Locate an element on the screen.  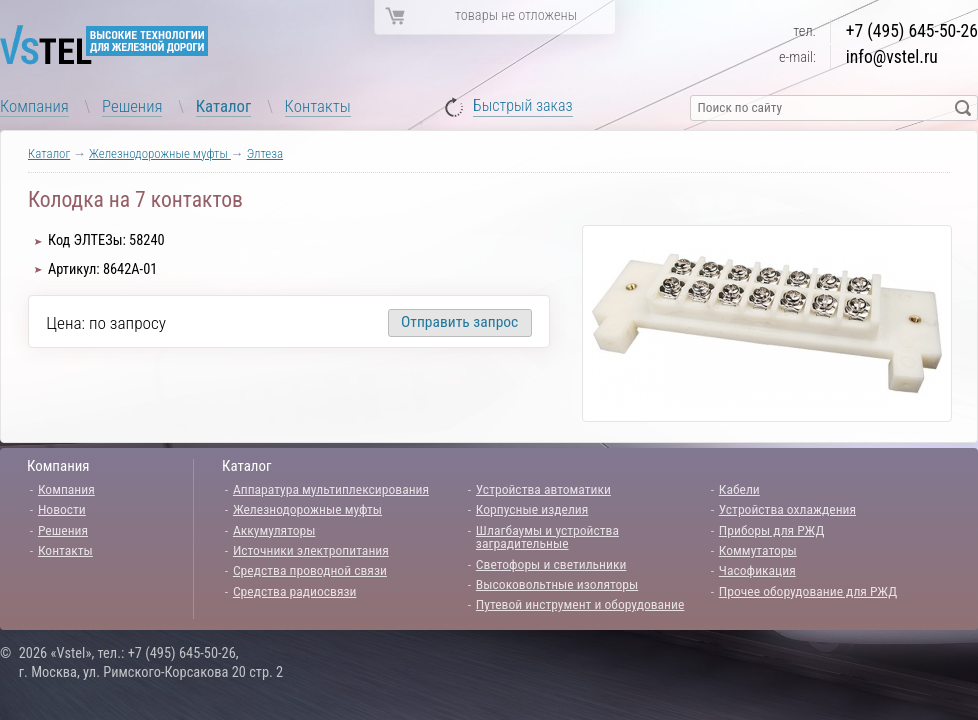
Светофоры и светильники is located at coordinates (551, 564).